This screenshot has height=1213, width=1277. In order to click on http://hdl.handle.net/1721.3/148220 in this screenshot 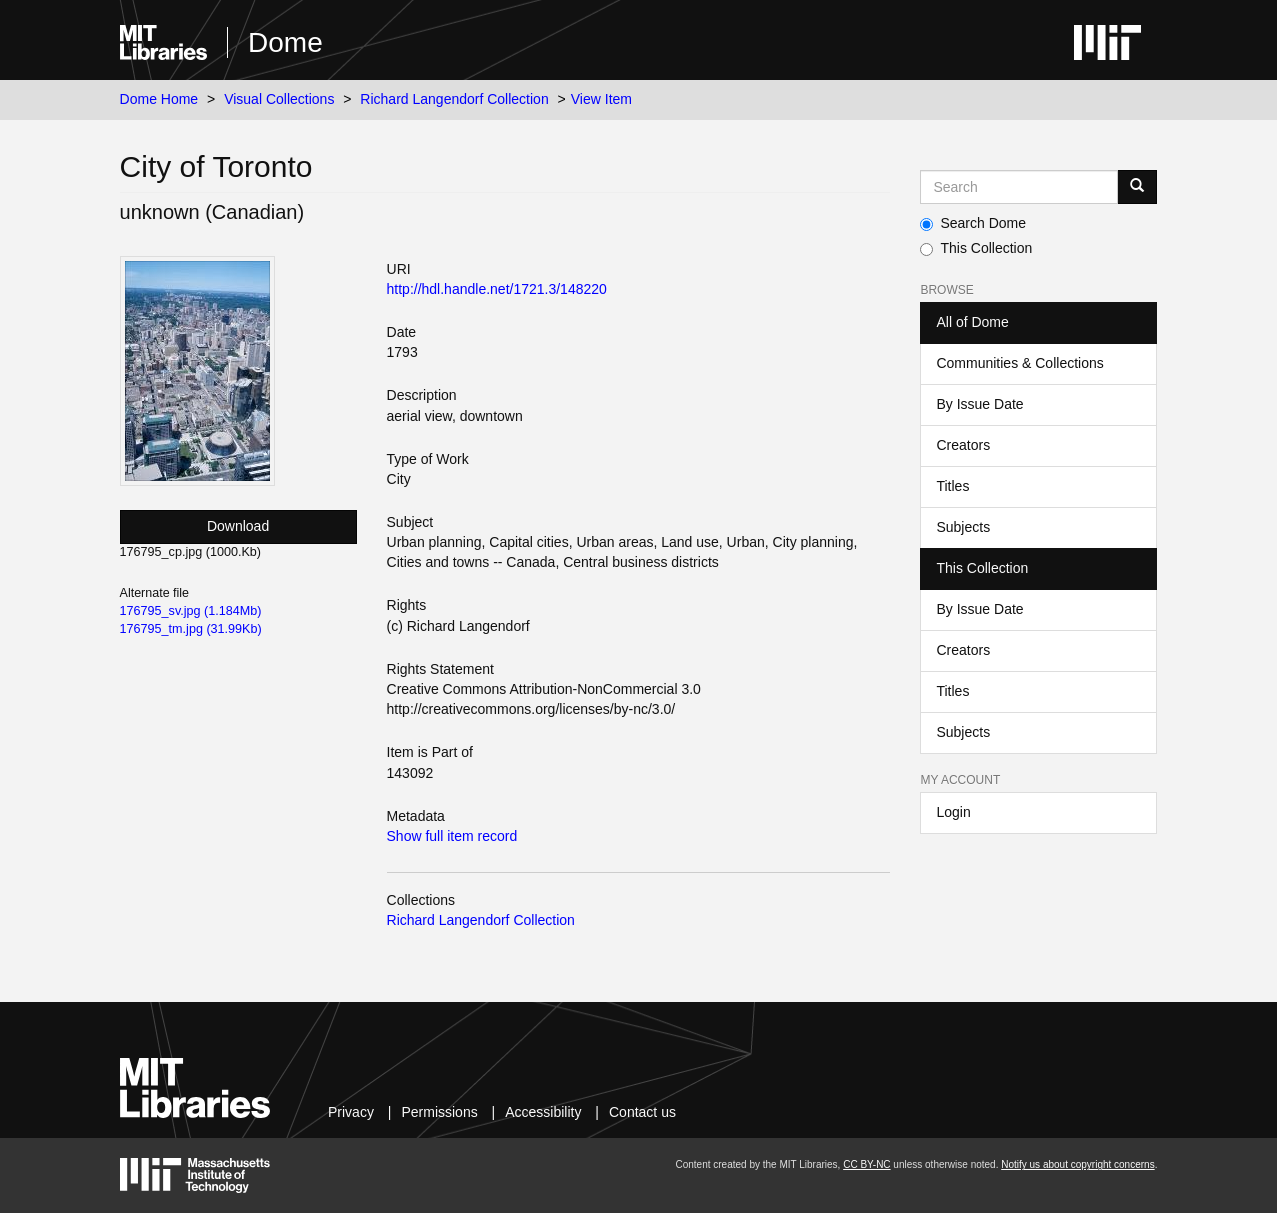, I will do `click(497, 289)`.